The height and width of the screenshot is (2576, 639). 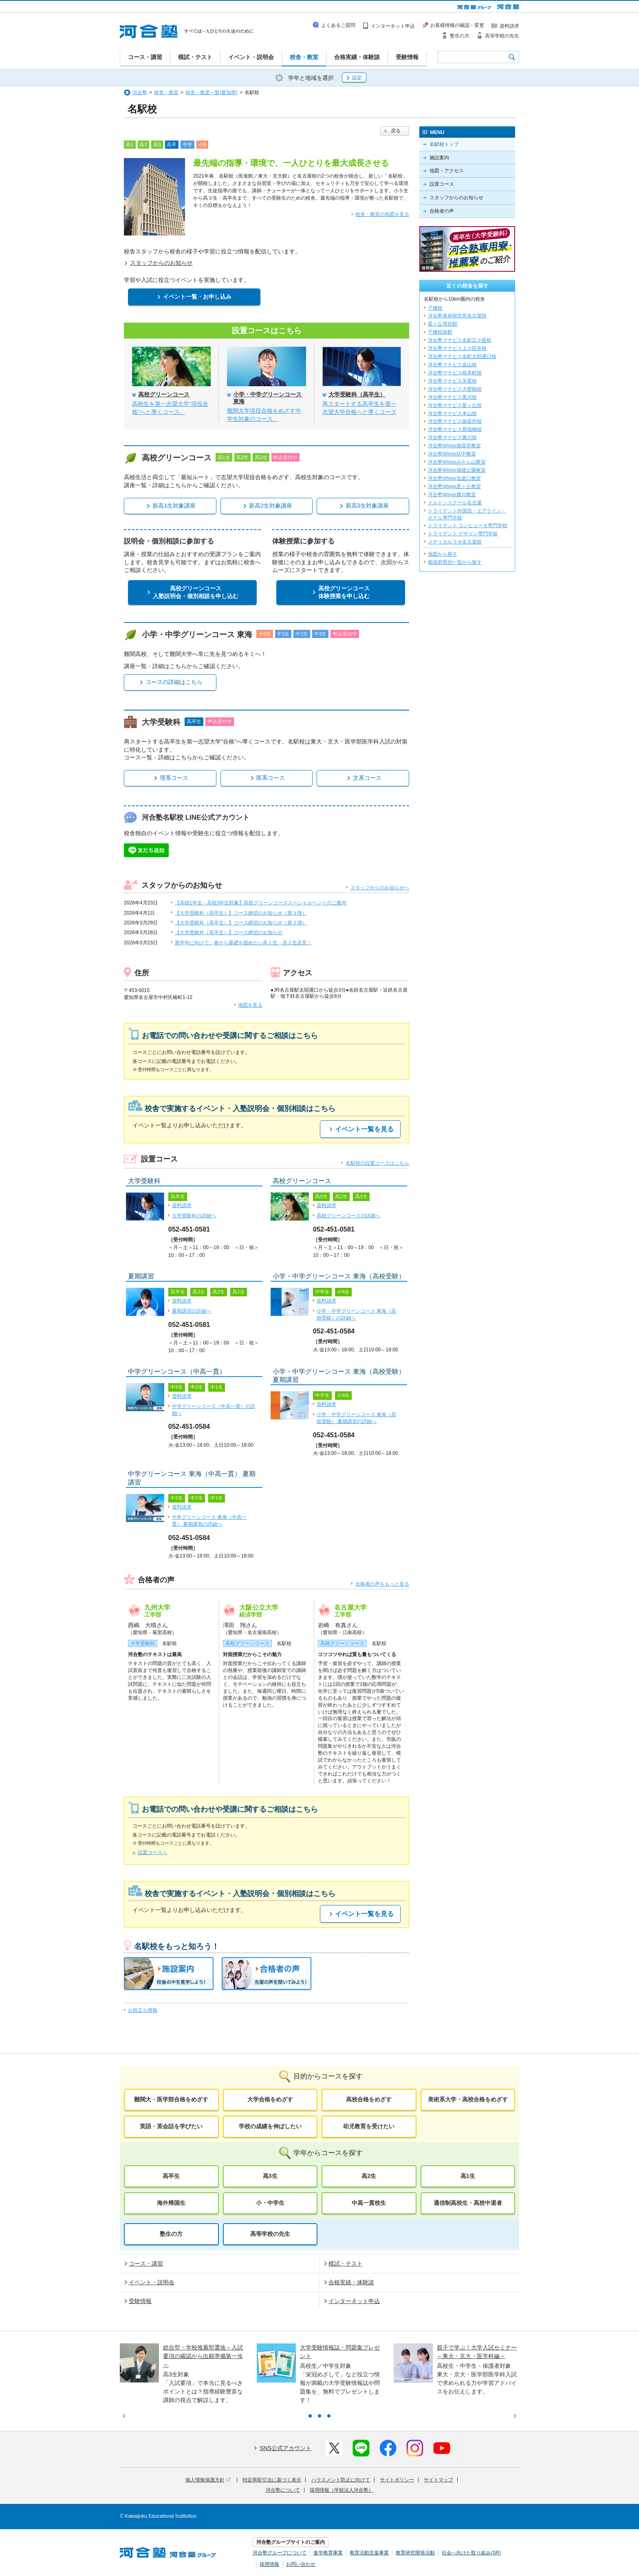 What do you see at coordinates (369, 2553) in the screenshot?
I see `教育活動支援事業` at bounding box center [369, 2553].